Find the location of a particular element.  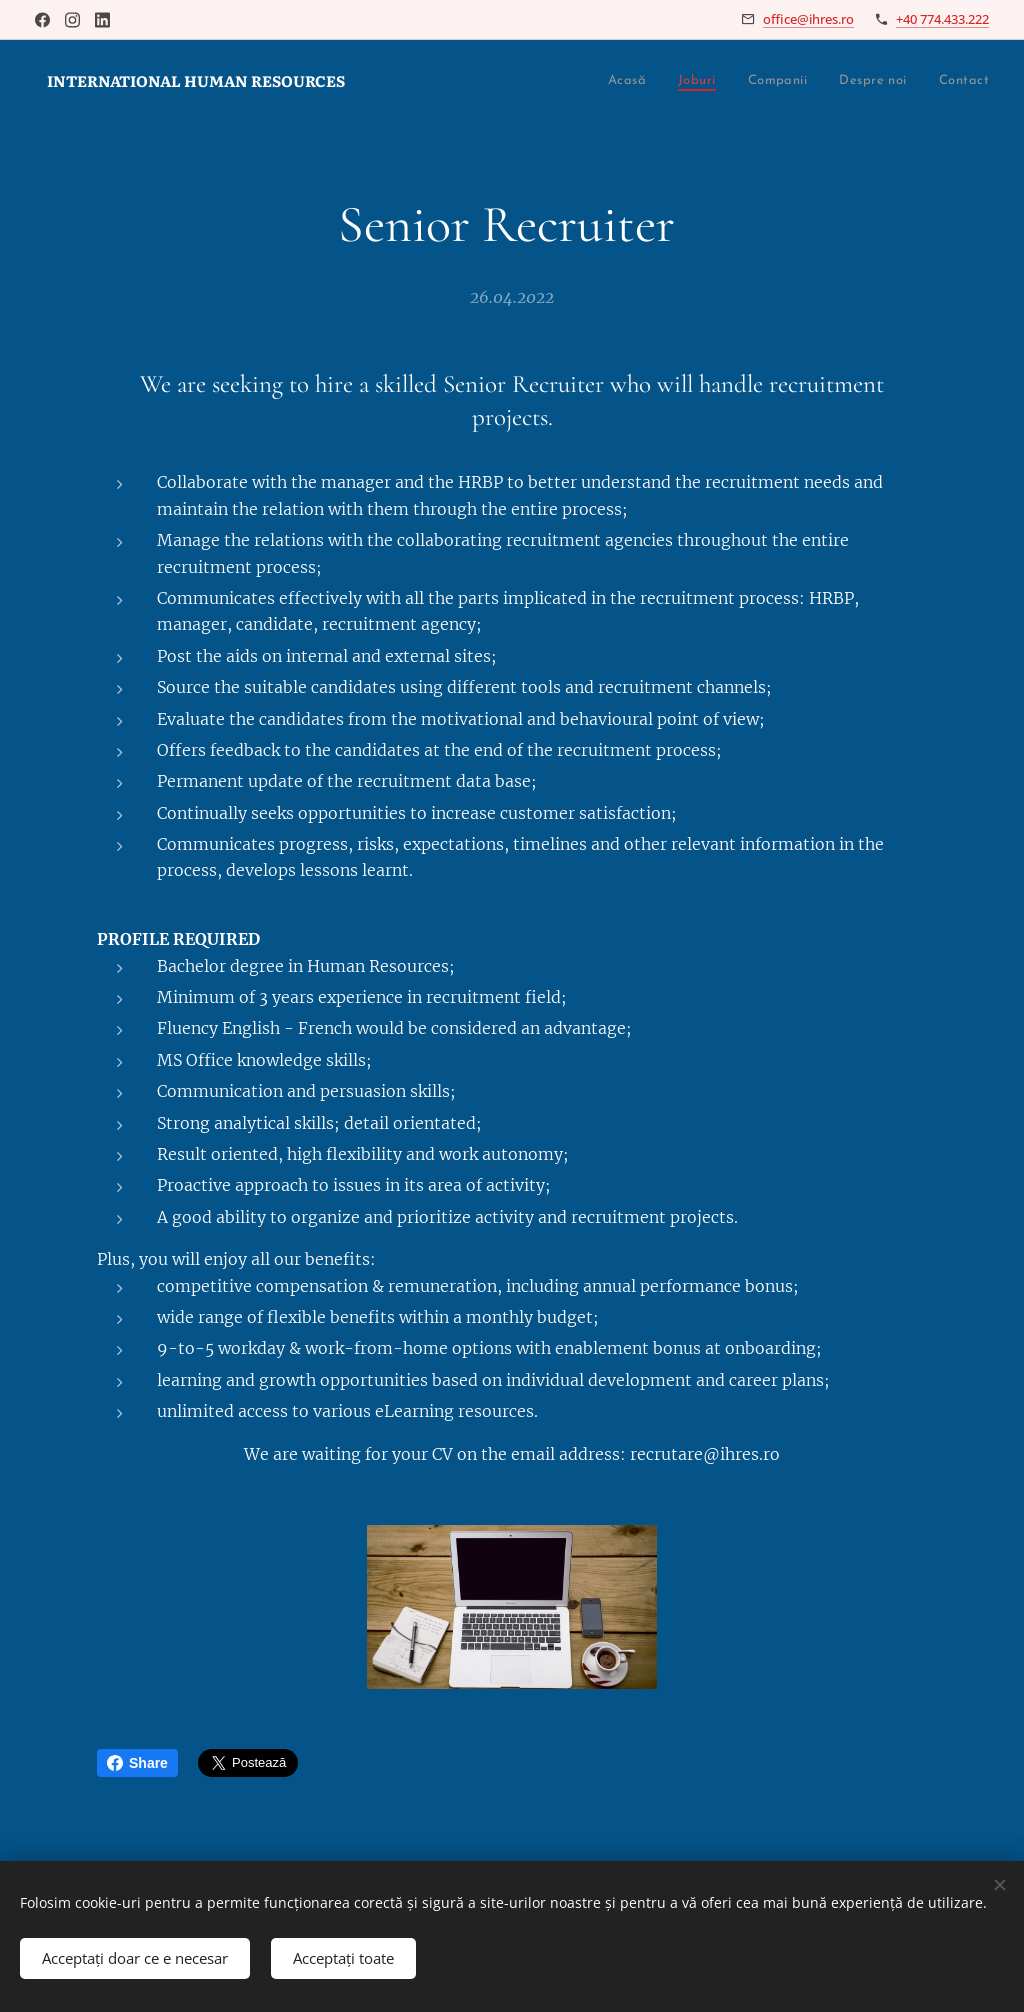

[menuitem] is located at coordinates (480, 81).